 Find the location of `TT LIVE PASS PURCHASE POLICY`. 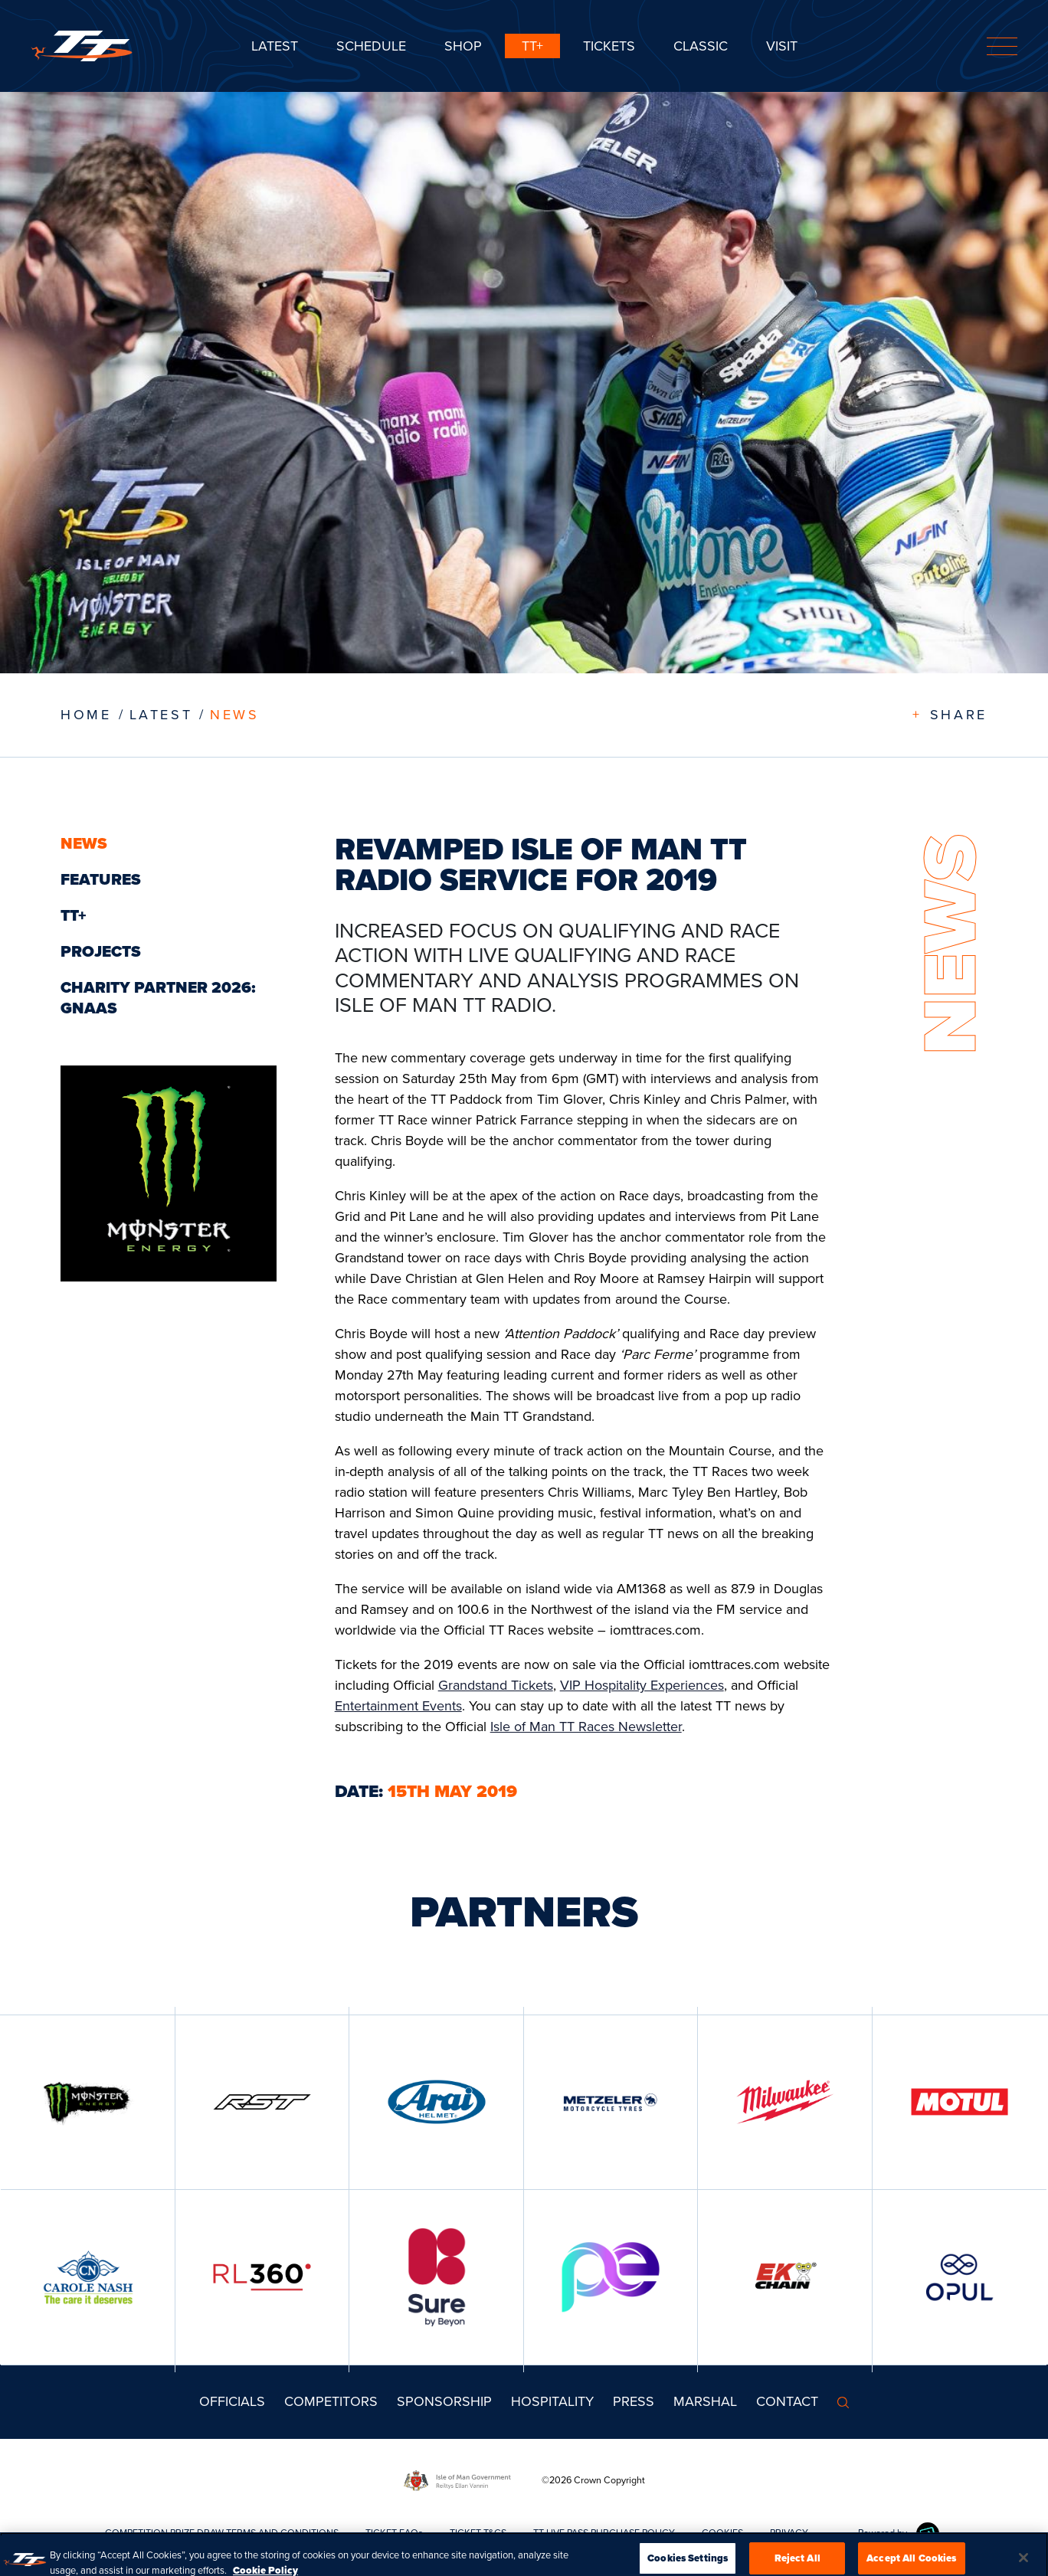

TT LIVE PASS PURCHASE POLICY is located at coordinates (604, 2532).